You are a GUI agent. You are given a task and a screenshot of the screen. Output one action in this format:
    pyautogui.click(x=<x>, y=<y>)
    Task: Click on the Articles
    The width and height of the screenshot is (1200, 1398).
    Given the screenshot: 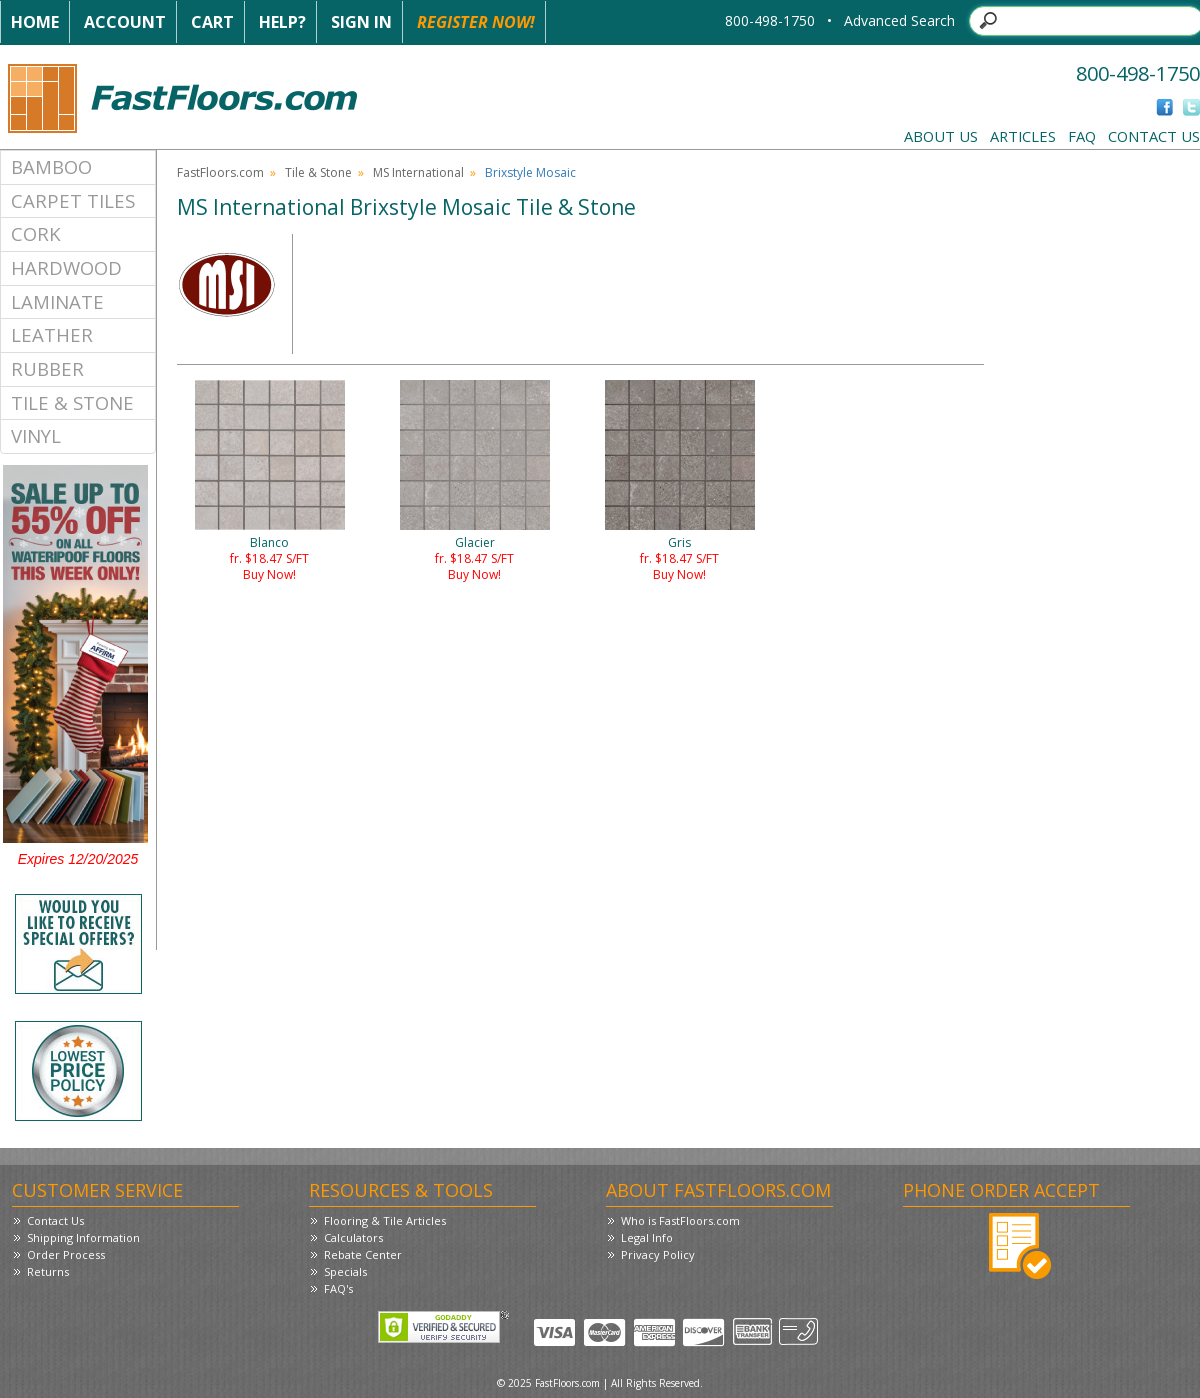 What is the action you would take?
    pyautogui.click(x=1023, y=136)
    